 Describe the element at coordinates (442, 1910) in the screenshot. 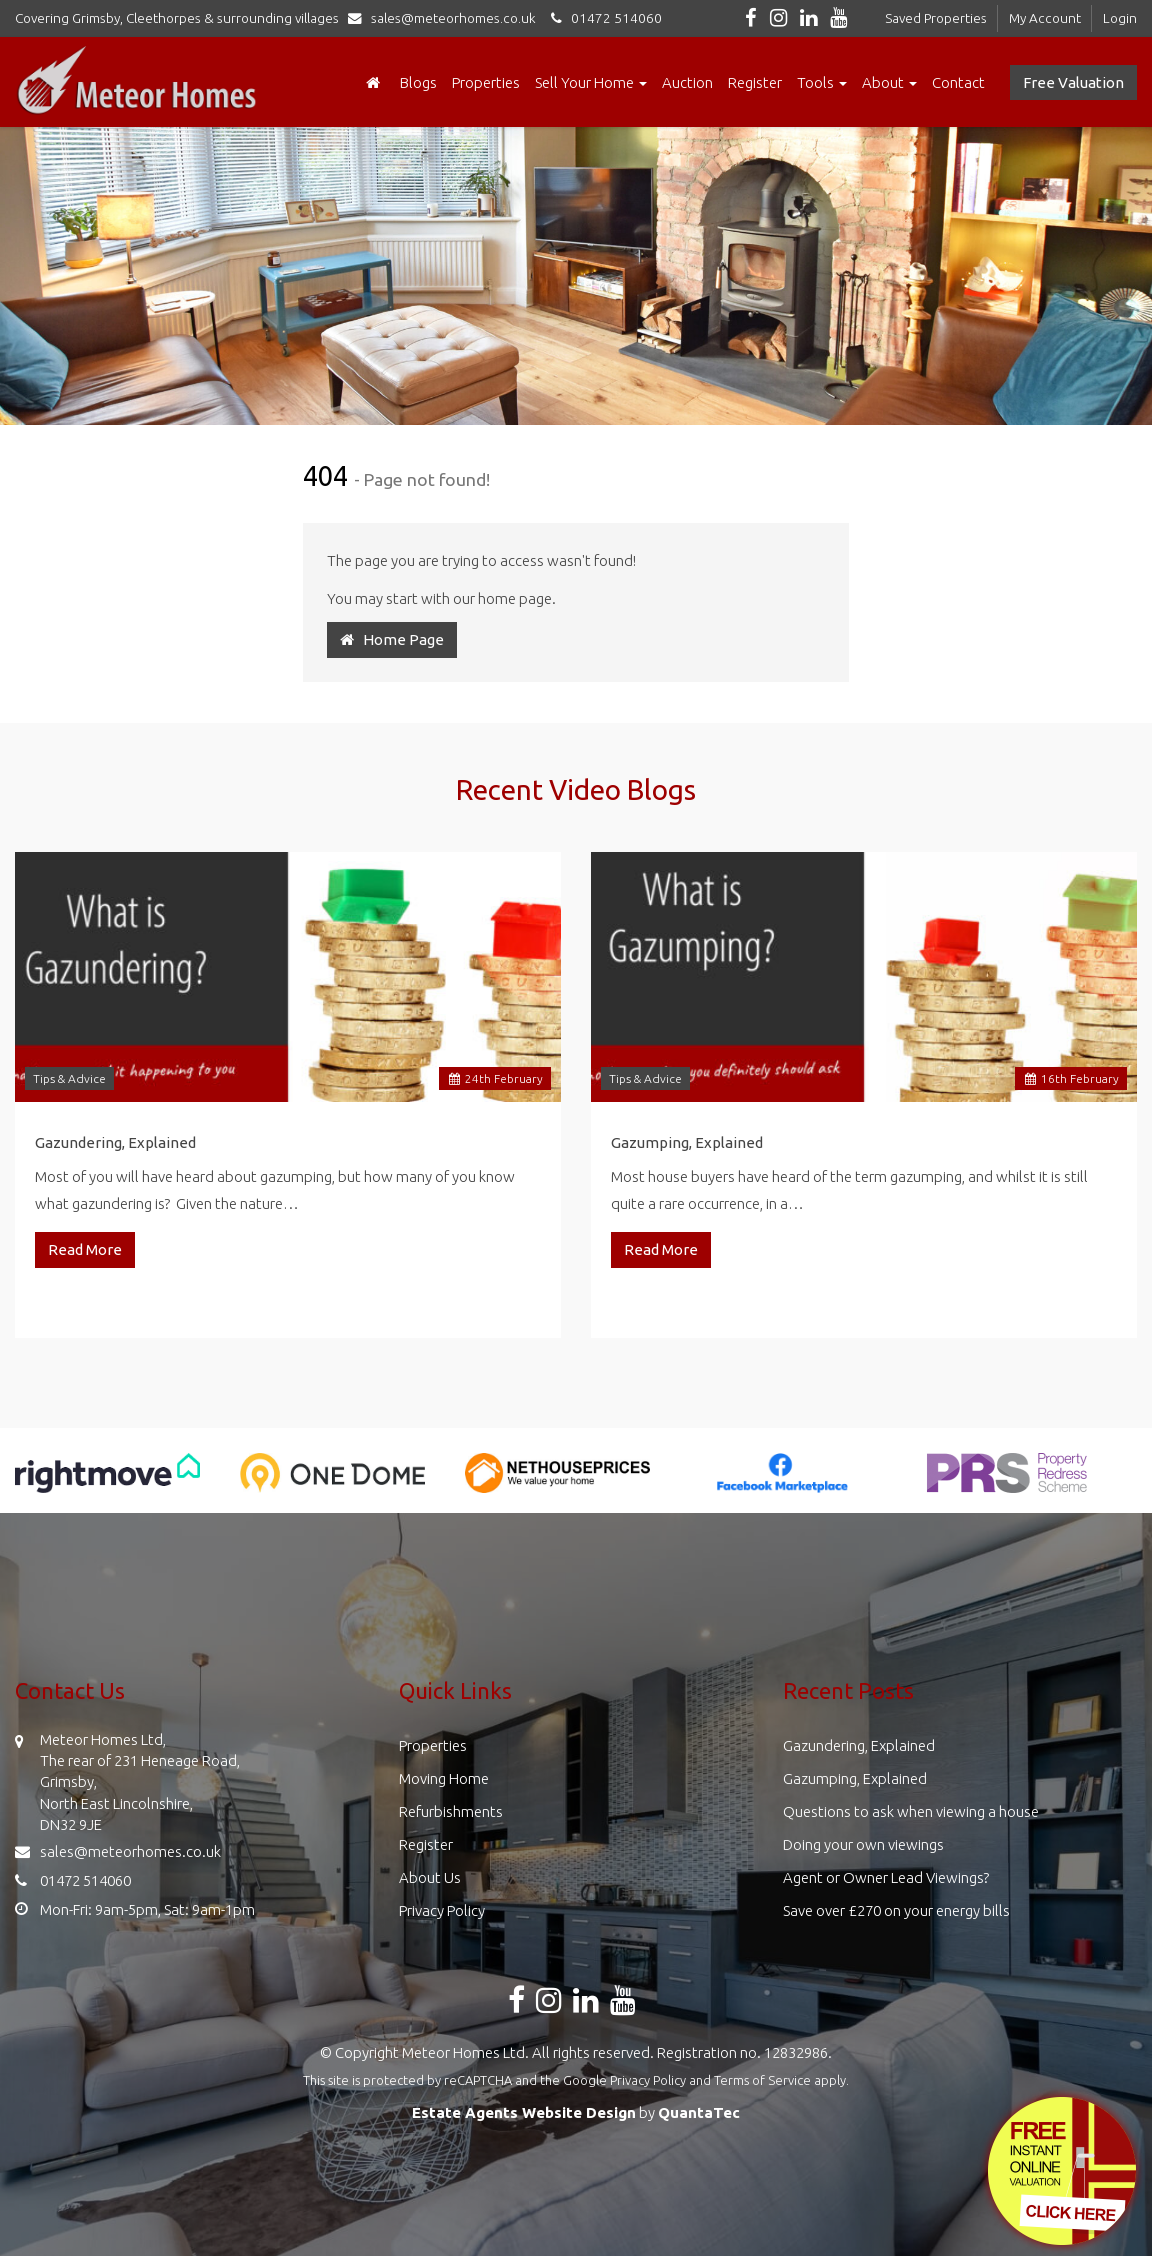

I see `Privacy Policy` at that location.